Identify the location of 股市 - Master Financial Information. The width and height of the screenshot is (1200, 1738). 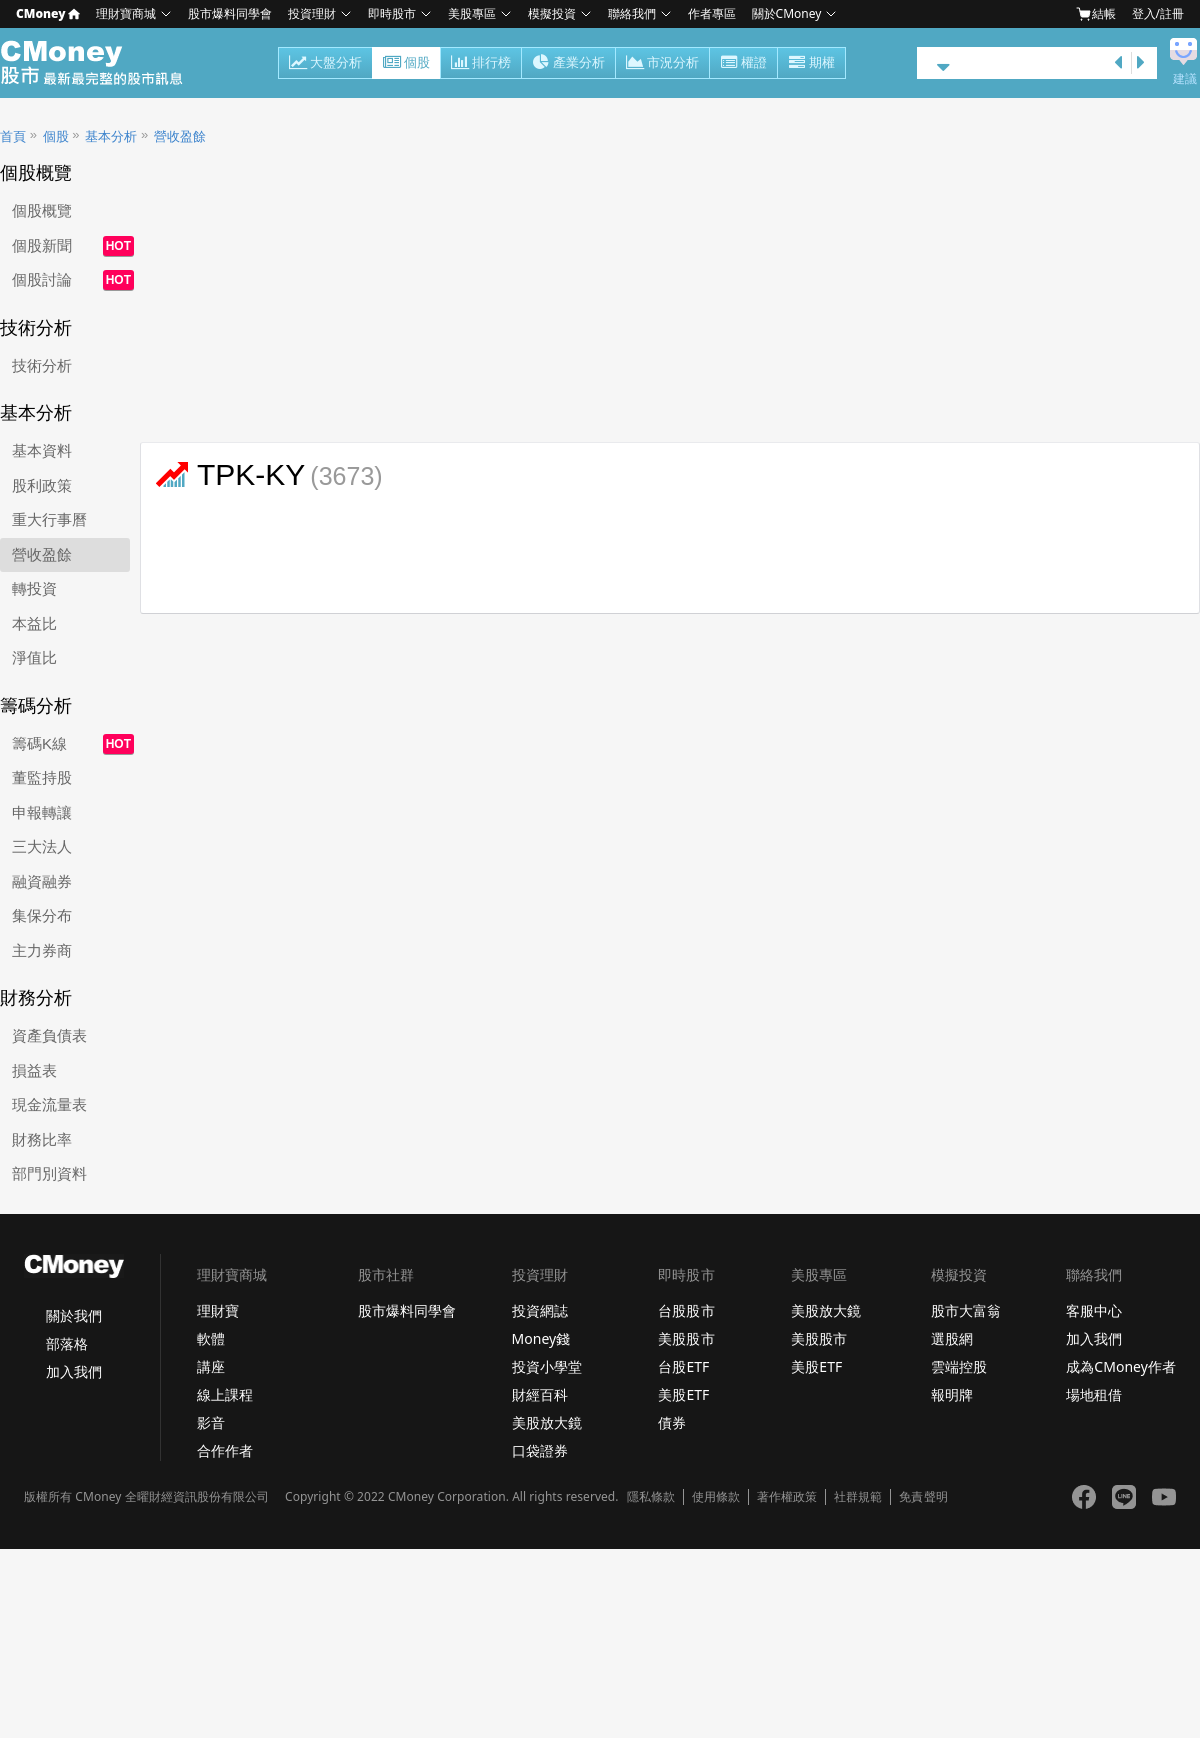
(102, 63).